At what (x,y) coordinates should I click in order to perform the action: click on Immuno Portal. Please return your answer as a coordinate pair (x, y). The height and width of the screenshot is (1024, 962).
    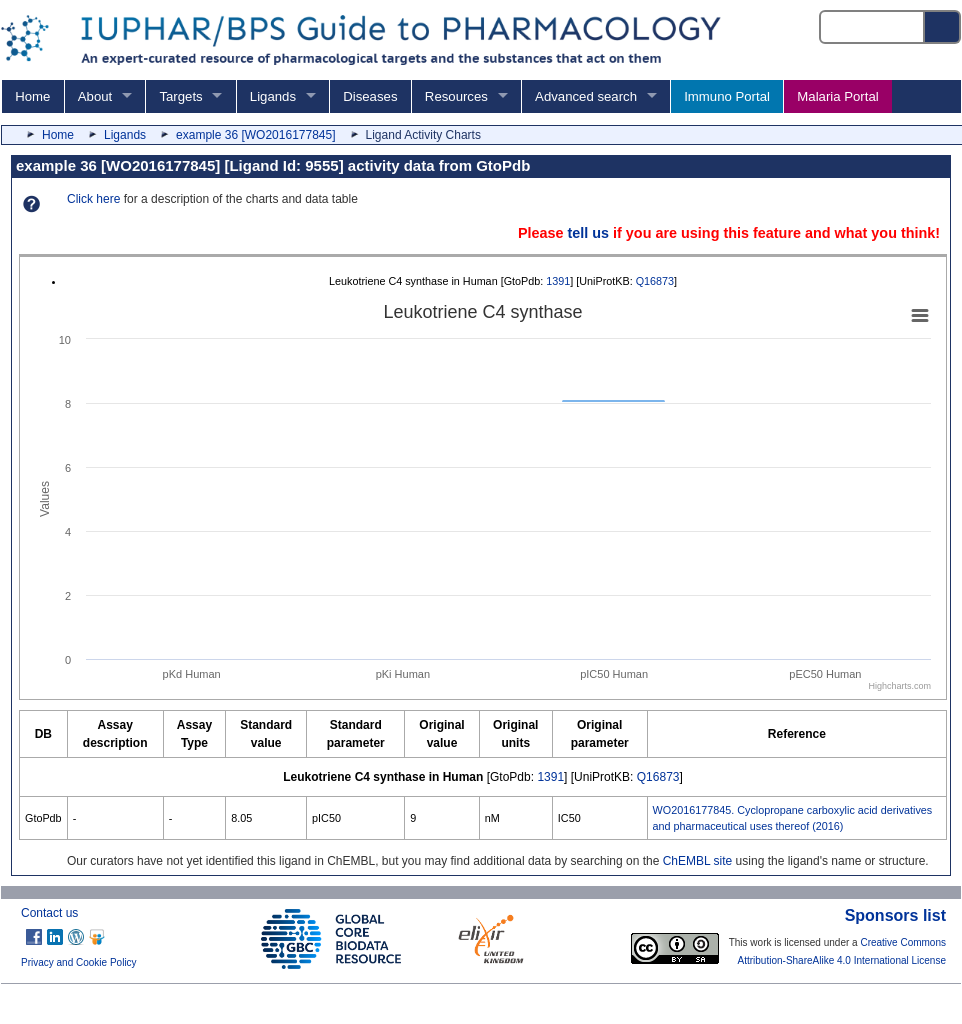
    Looking at the image, I should click on (727, 96).